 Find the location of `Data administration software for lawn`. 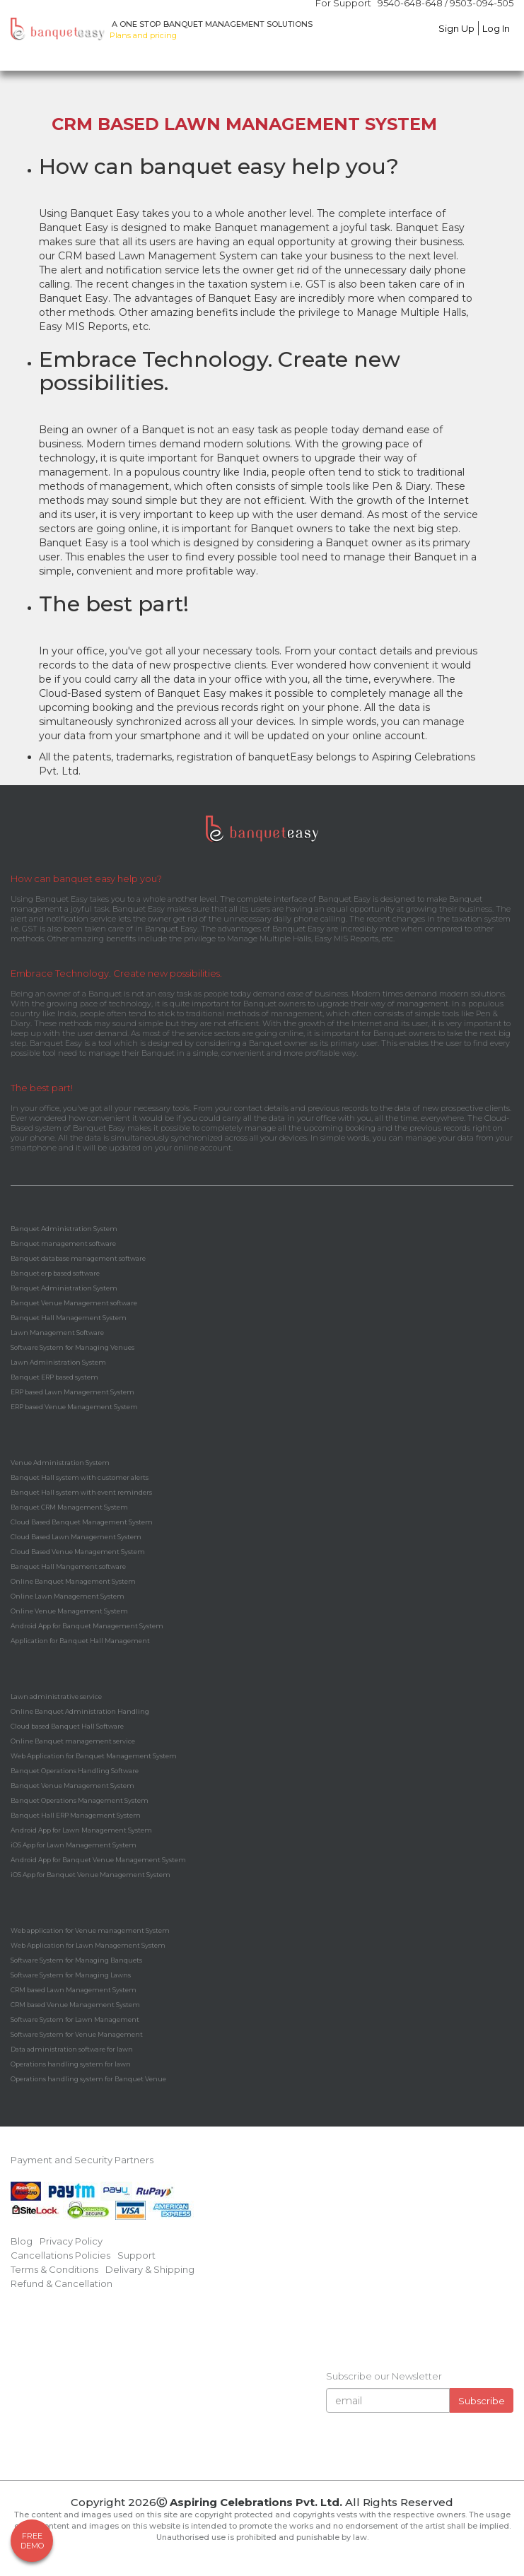

Data administration software for lawn is located at coordinates (72, 2049).